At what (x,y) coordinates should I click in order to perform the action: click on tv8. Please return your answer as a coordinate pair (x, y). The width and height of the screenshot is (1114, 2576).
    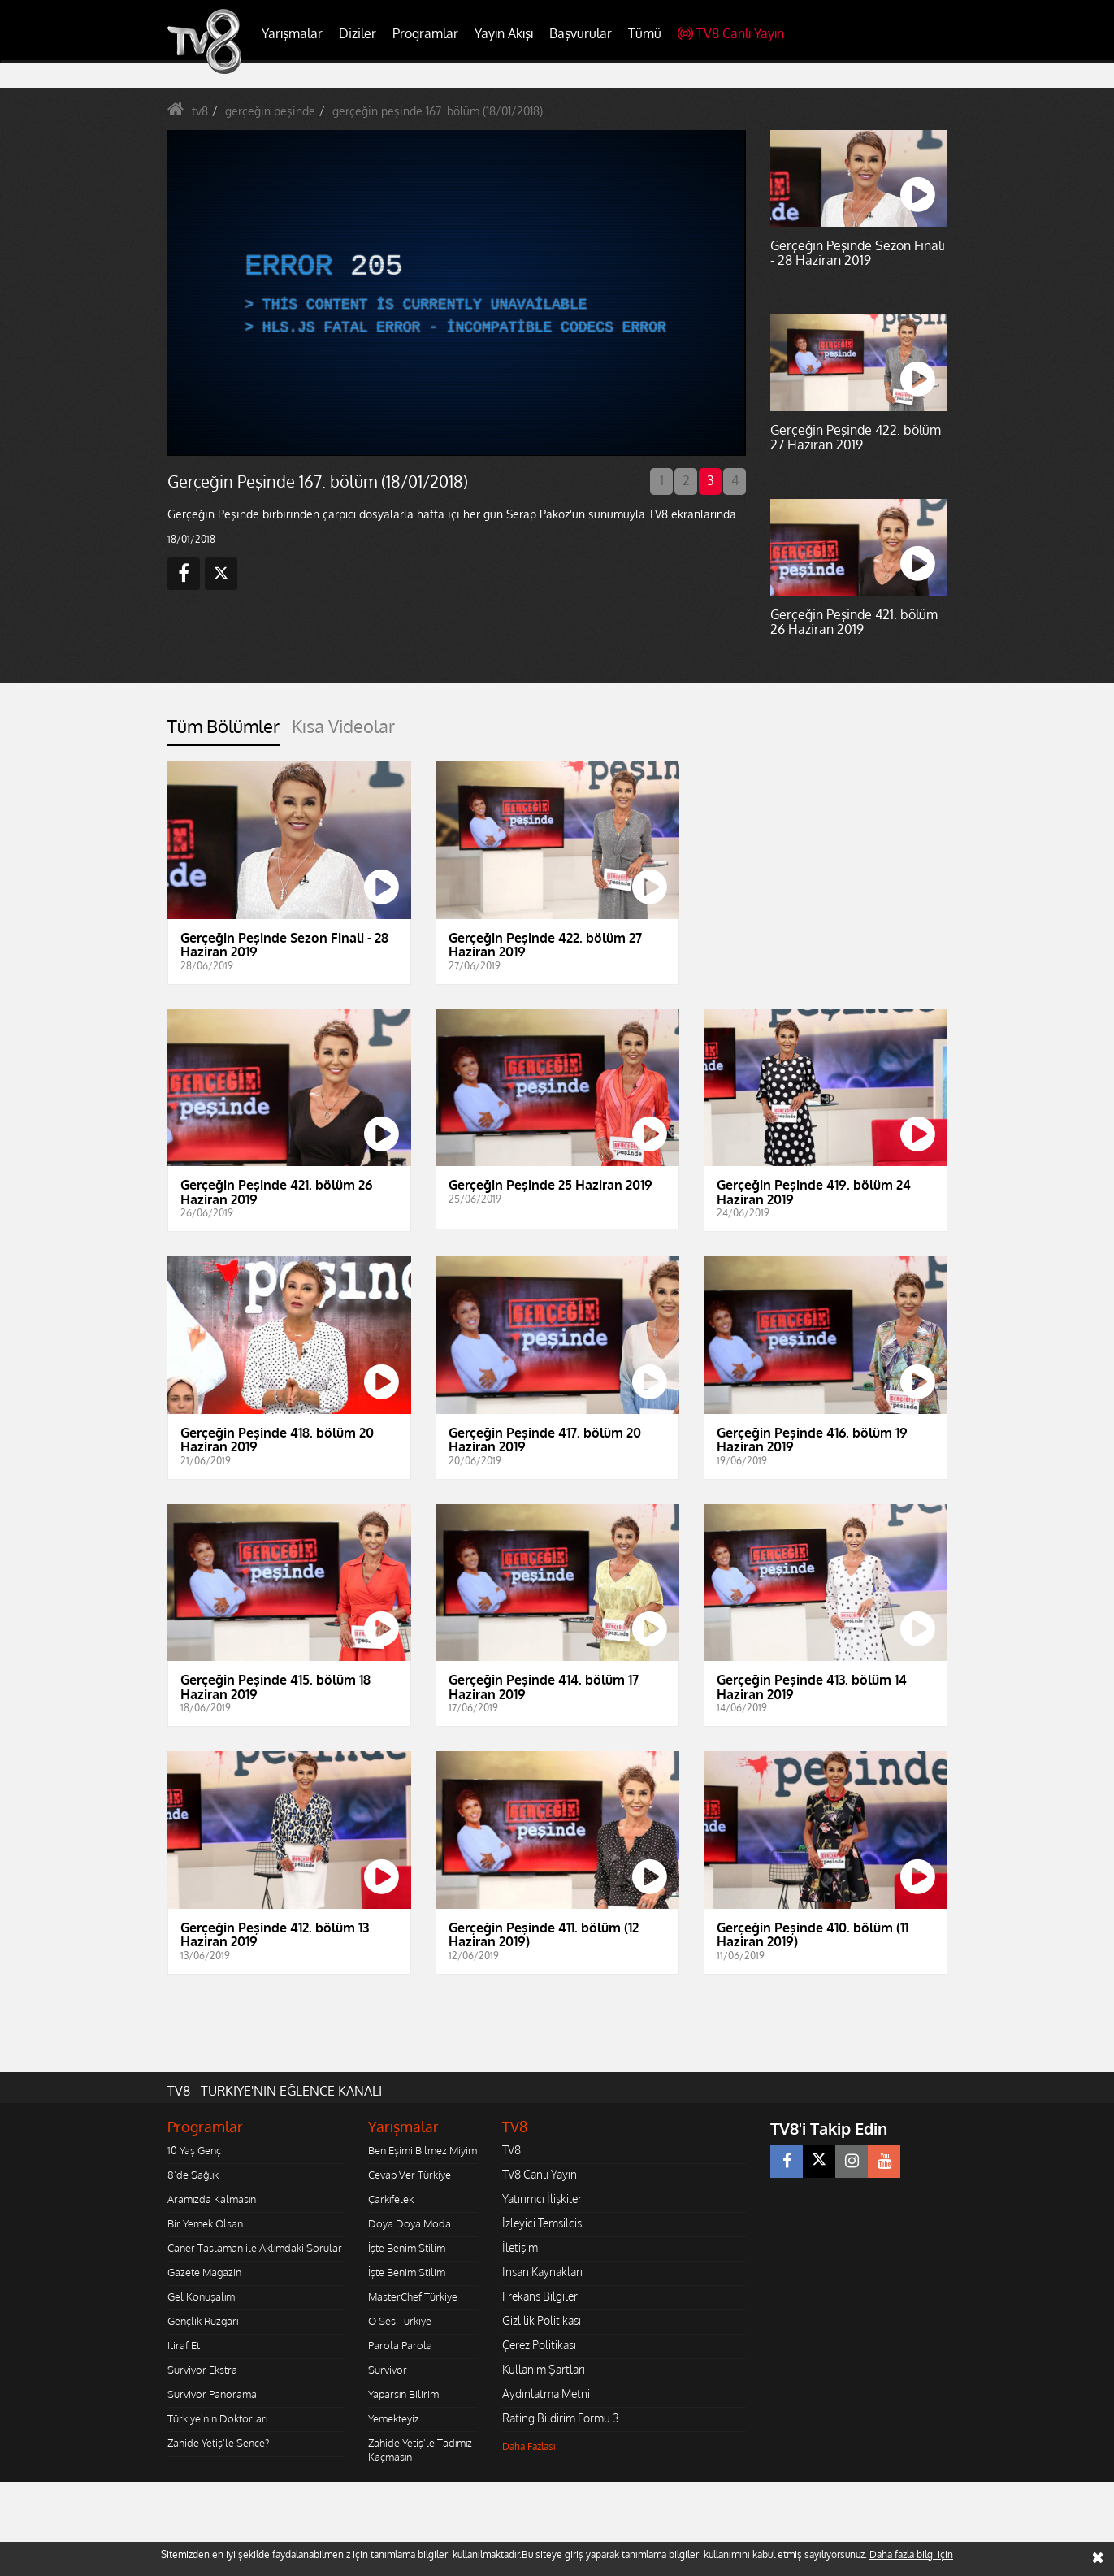
    Looking at the image, I should click on (200, 111).